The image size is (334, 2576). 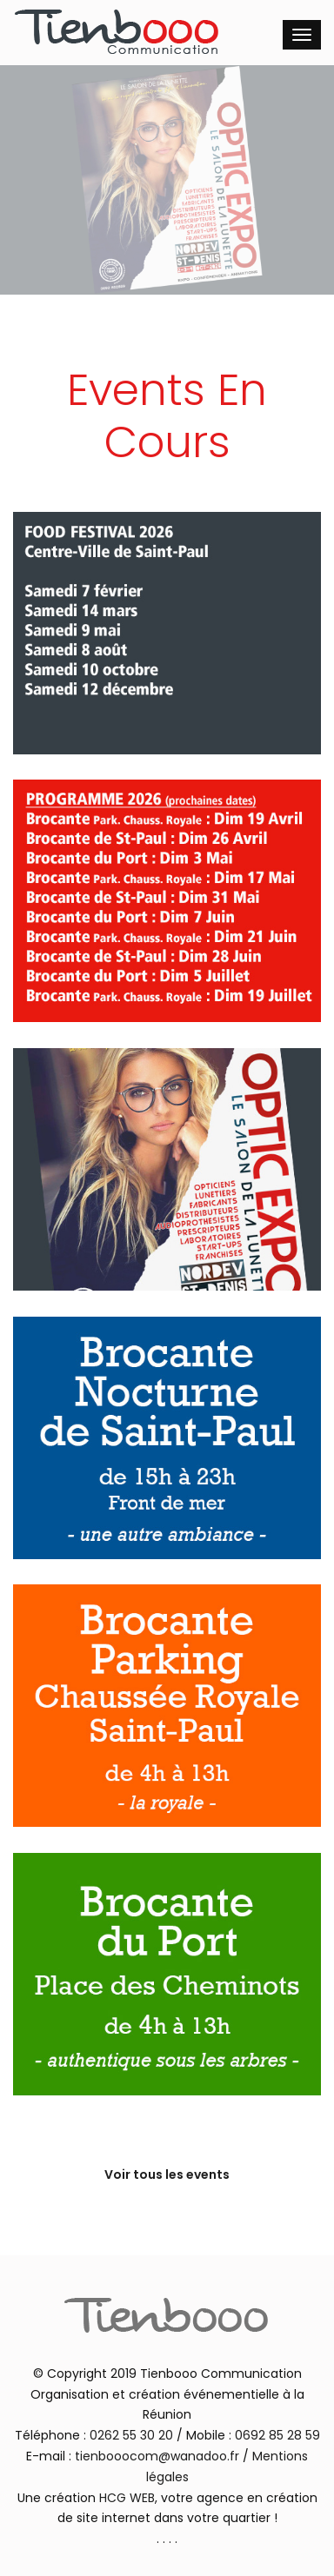 What do you see at coordinates (127, 2497) in the screenshot?
I see `HCG WEB` at bounding box center [127, 2497].